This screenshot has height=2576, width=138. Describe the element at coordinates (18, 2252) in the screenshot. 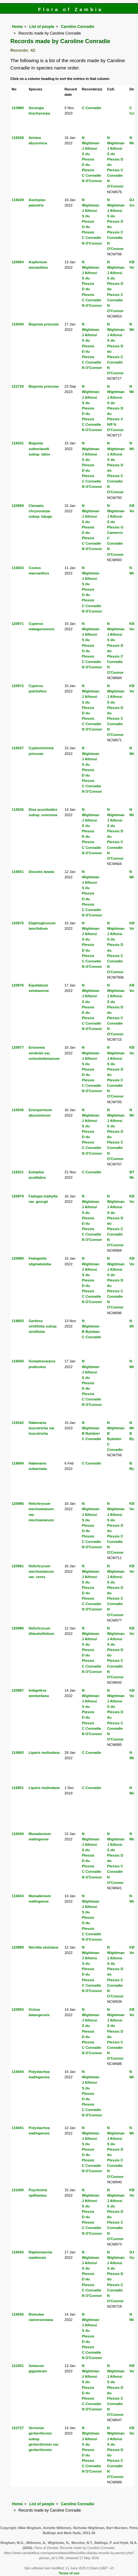

I see `116042` at that location.